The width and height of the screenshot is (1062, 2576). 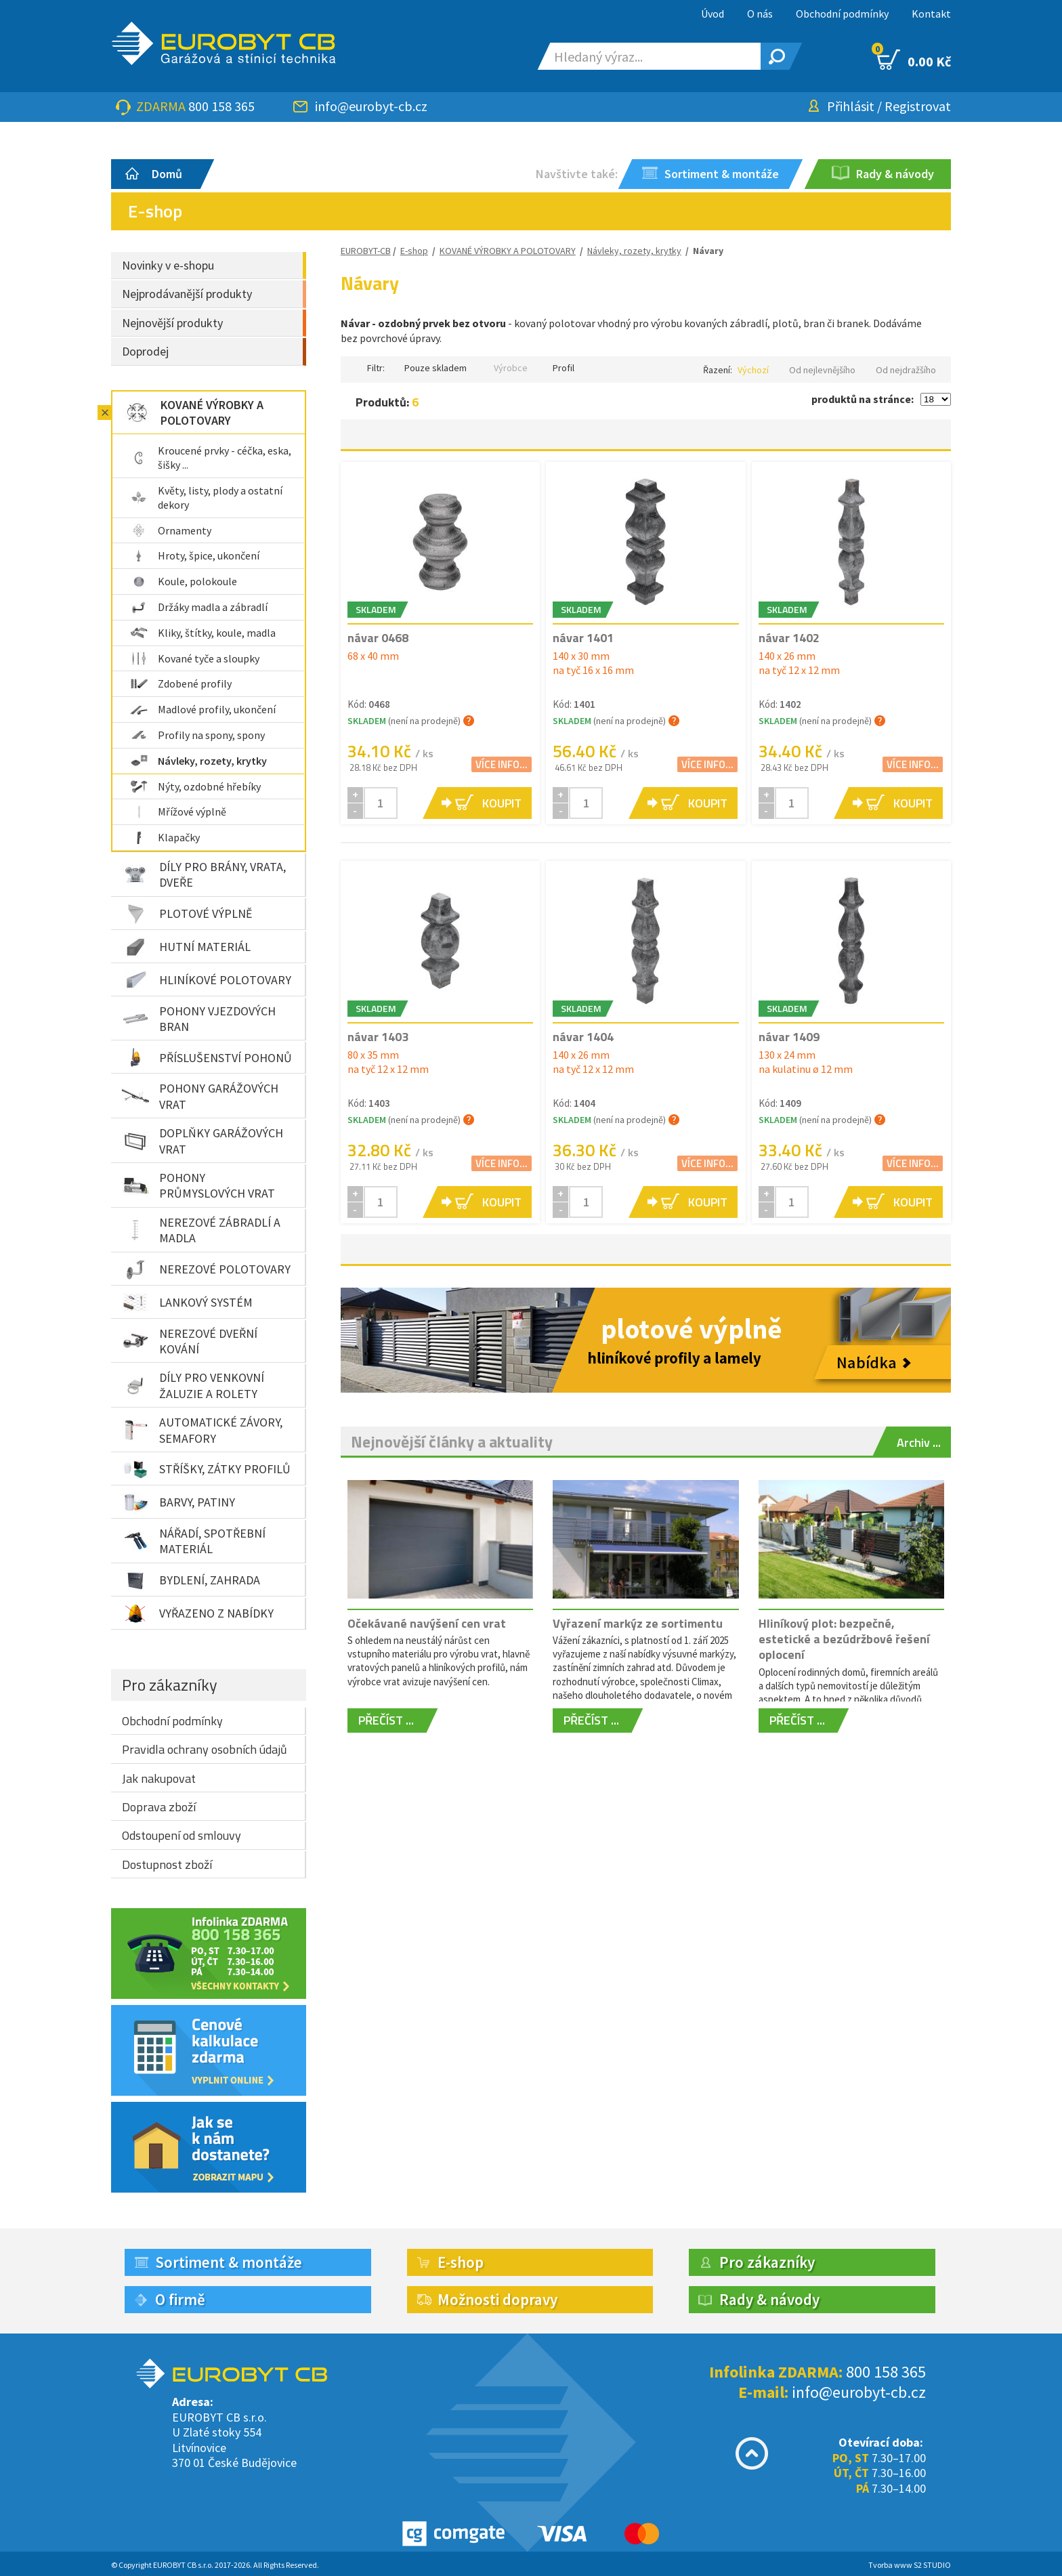 I want to click on DÍLY PRO VENKOVNÍ ŽALUZIE A ROLETY, so click(x=193, y=1385).